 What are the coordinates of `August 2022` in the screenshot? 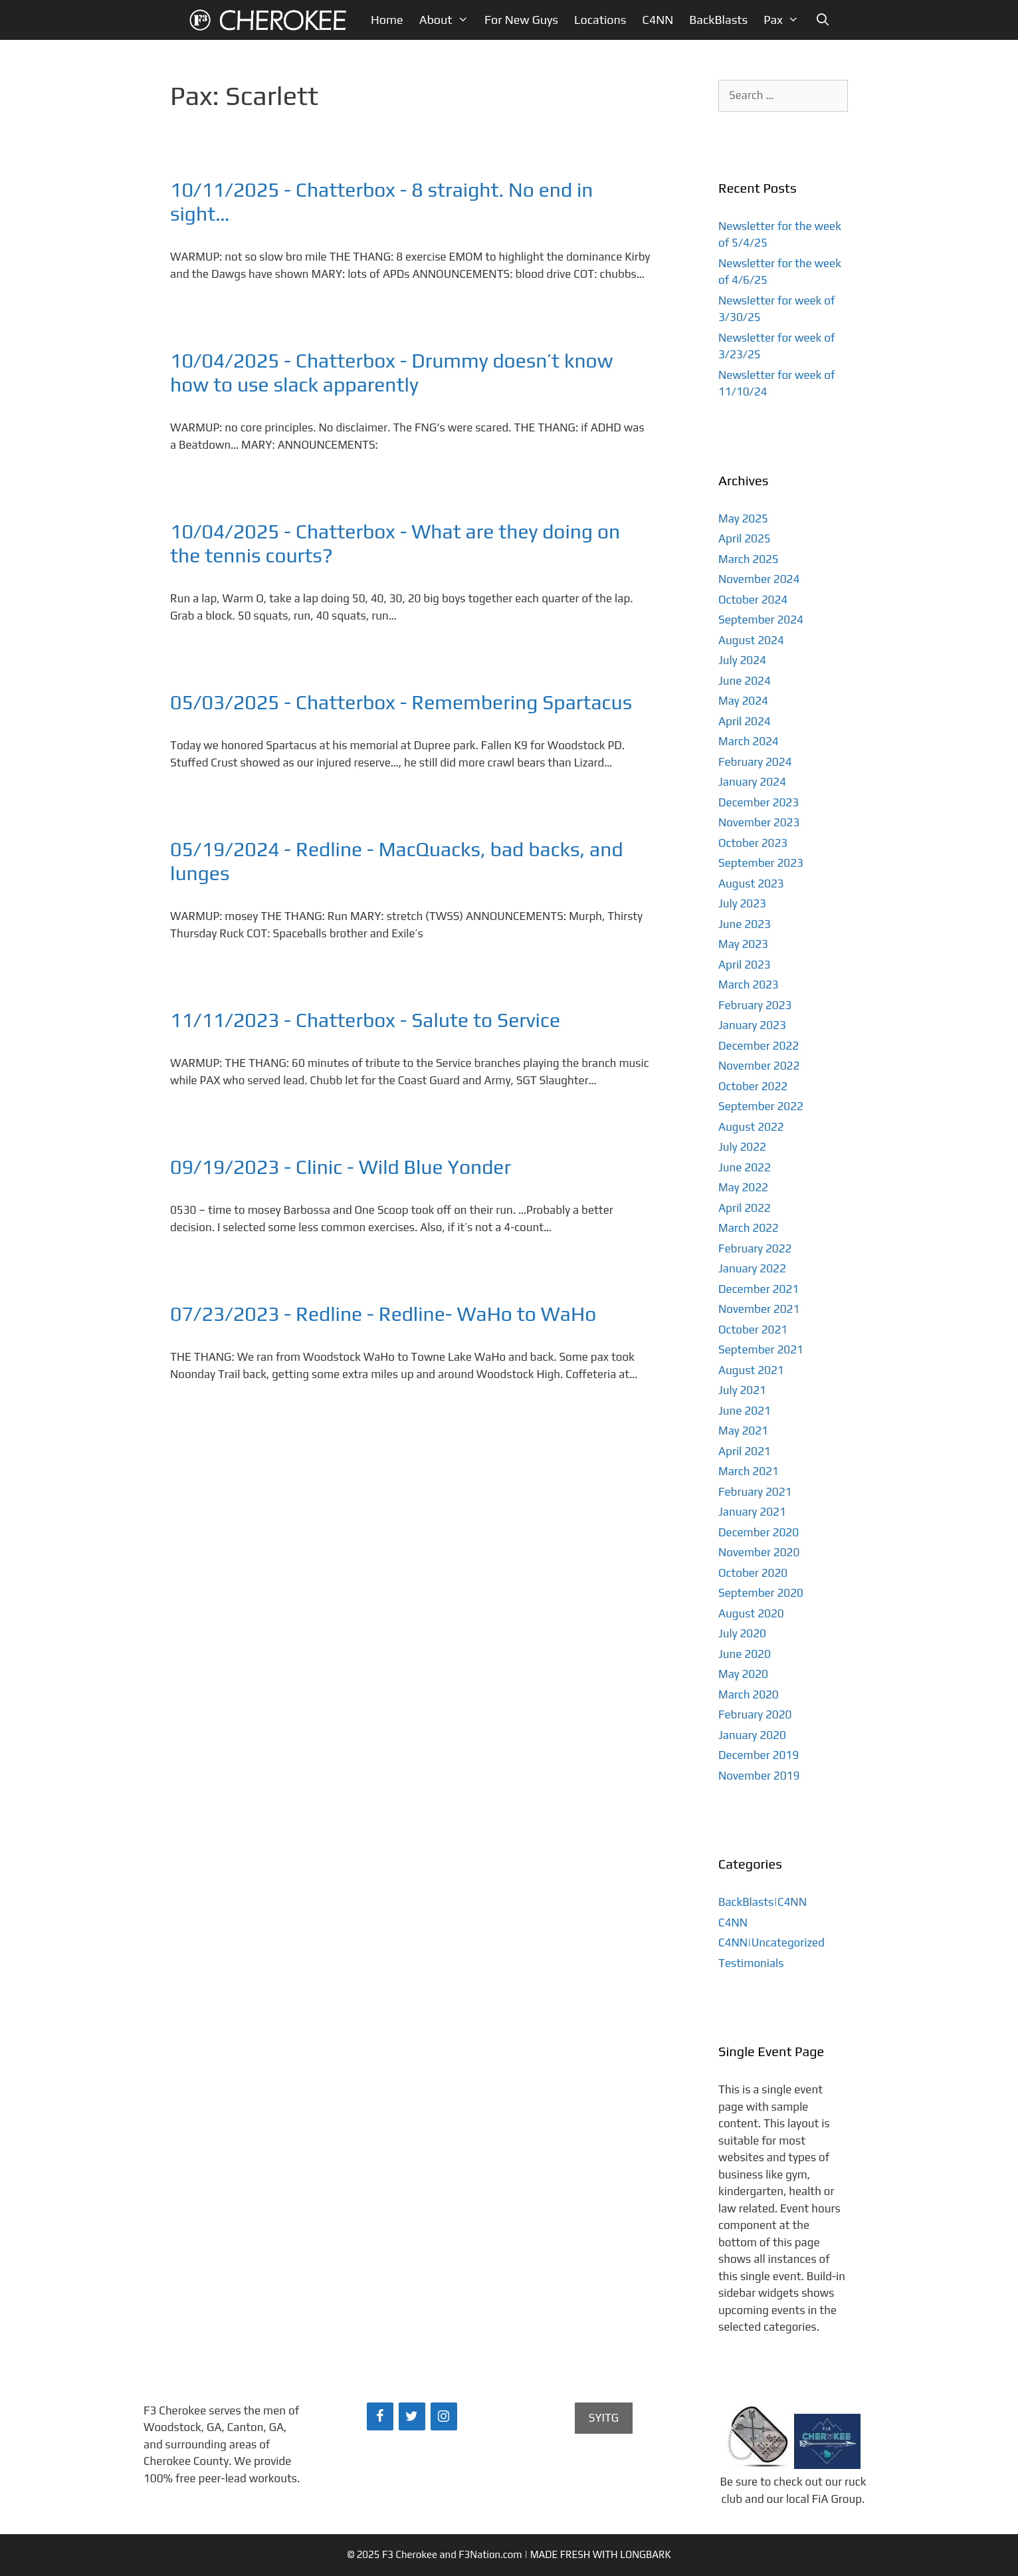 It's located at (751, 1126).